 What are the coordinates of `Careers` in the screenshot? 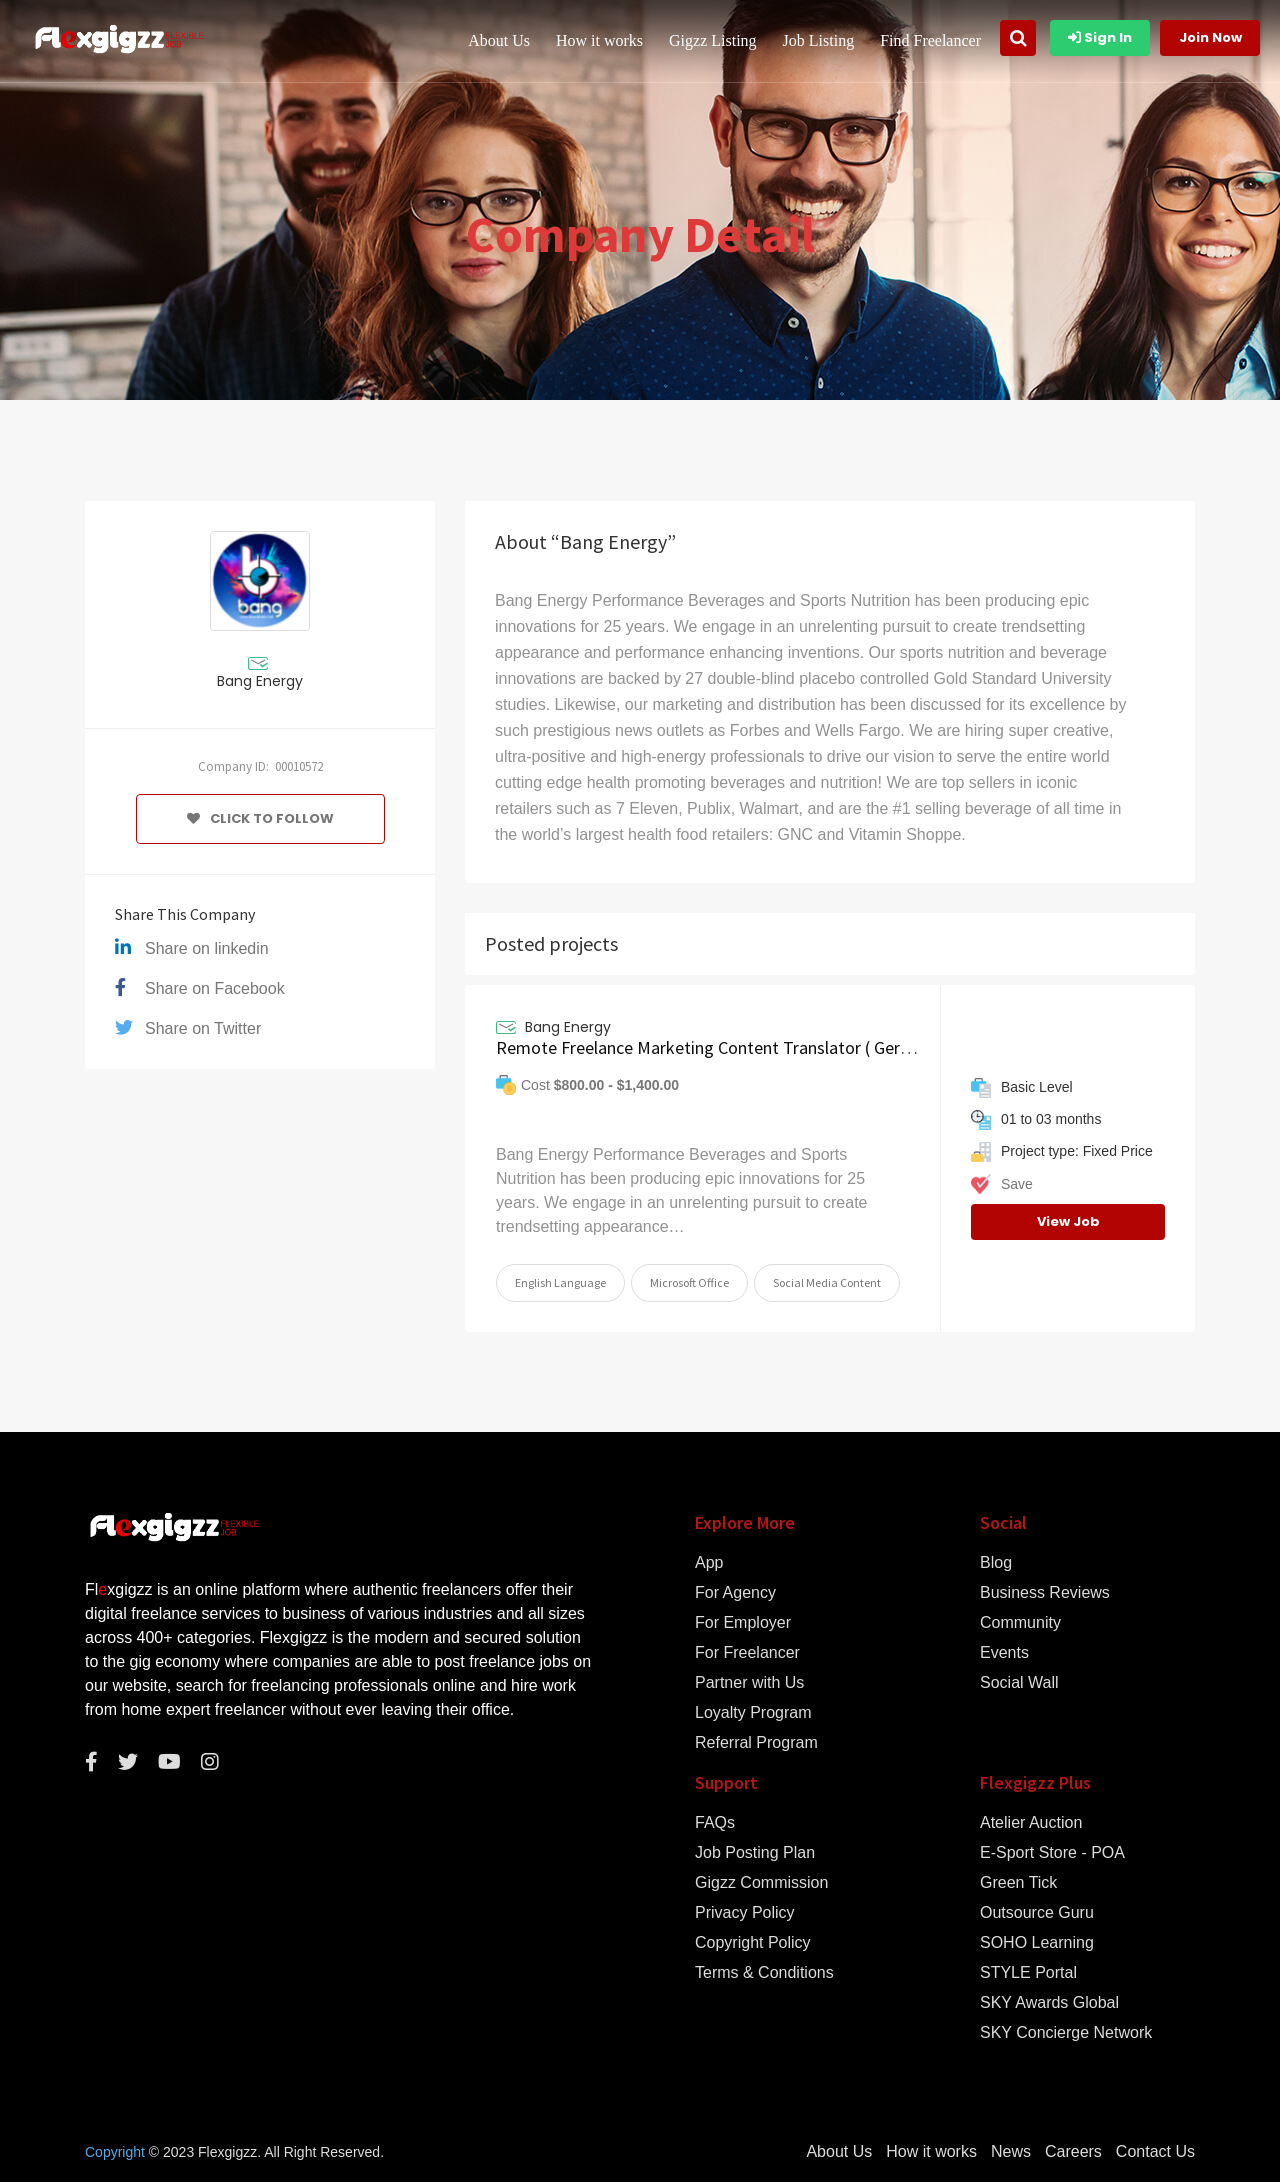 It's located at (1073, 2152).